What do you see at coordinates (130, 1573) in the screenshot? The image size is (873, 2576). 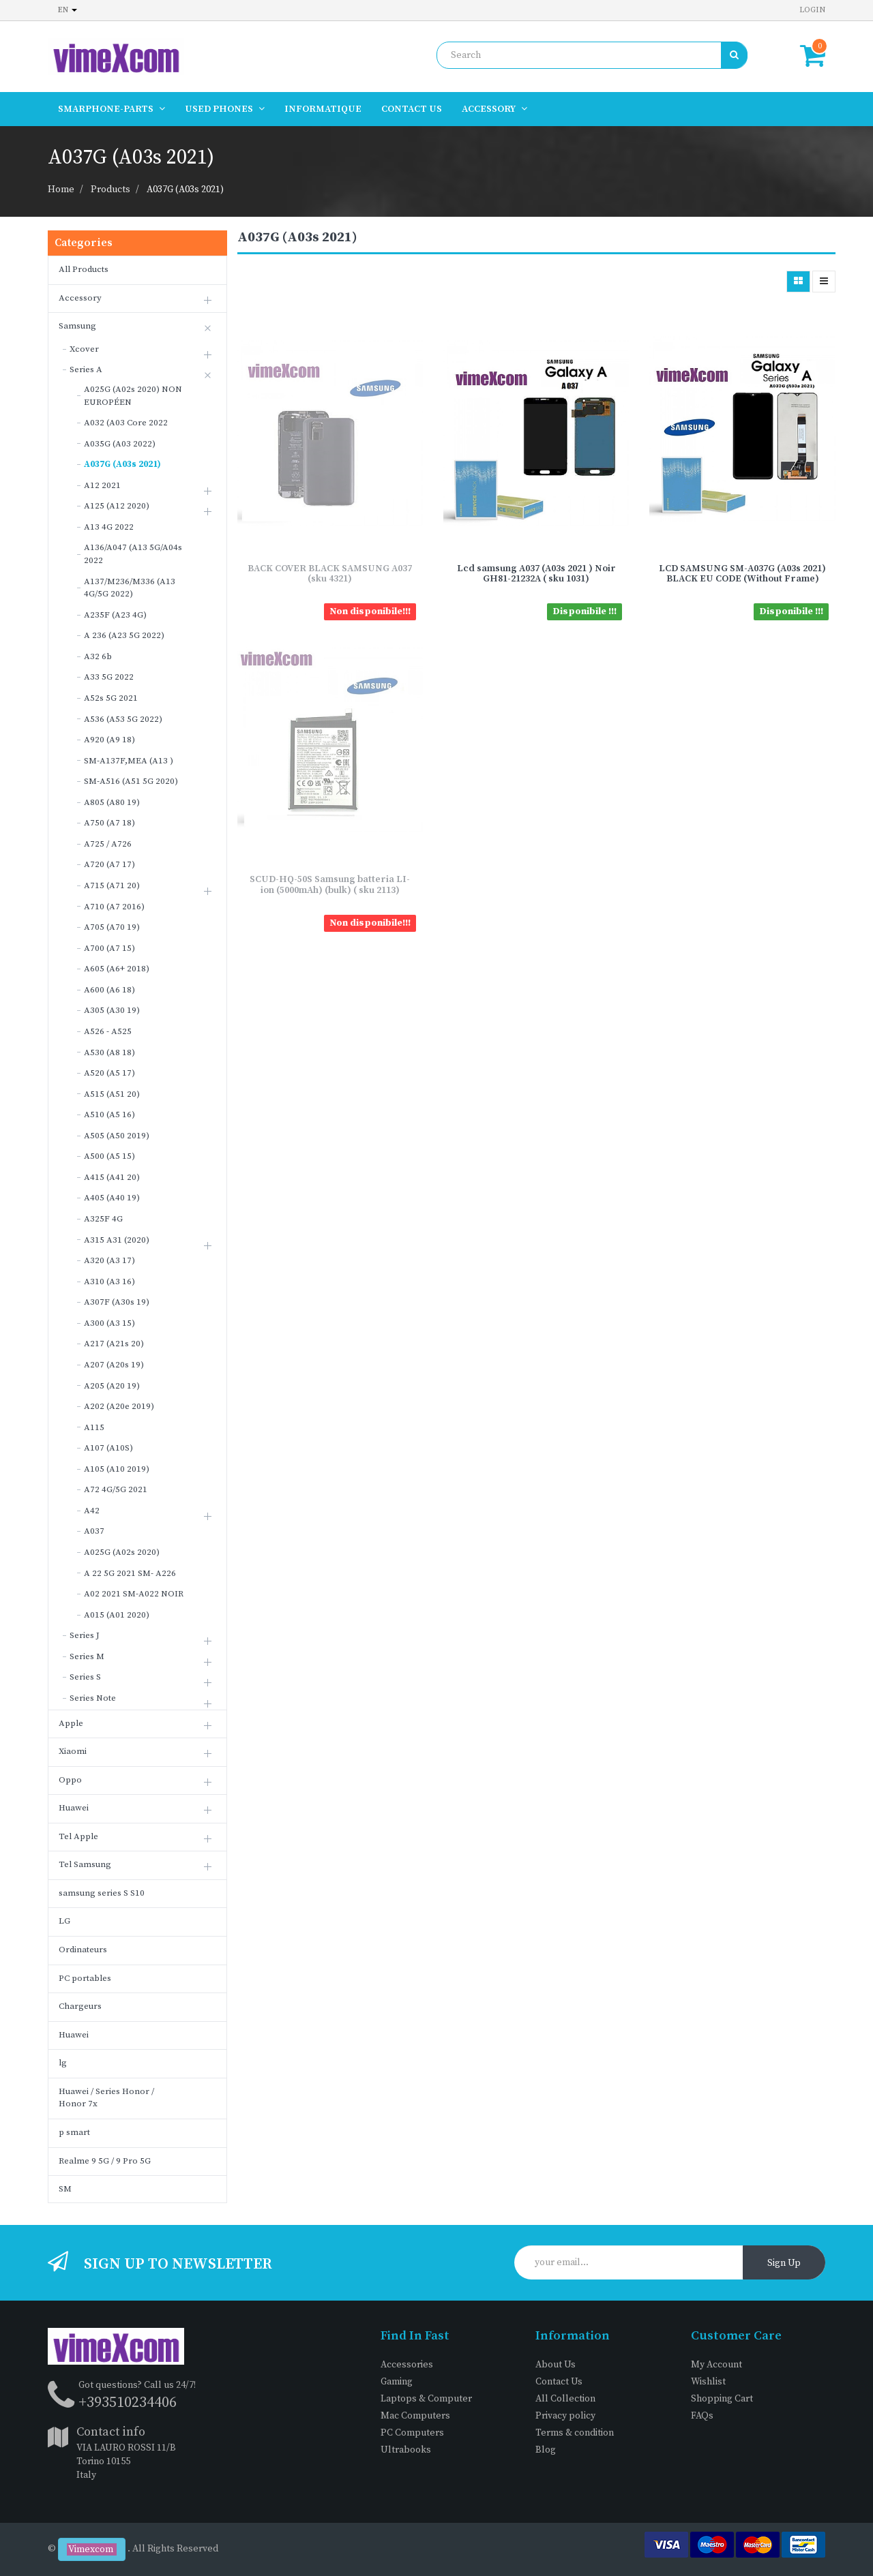 I see `A 22 5G 2021 SM- A226` at bounding box center [130, 1573].